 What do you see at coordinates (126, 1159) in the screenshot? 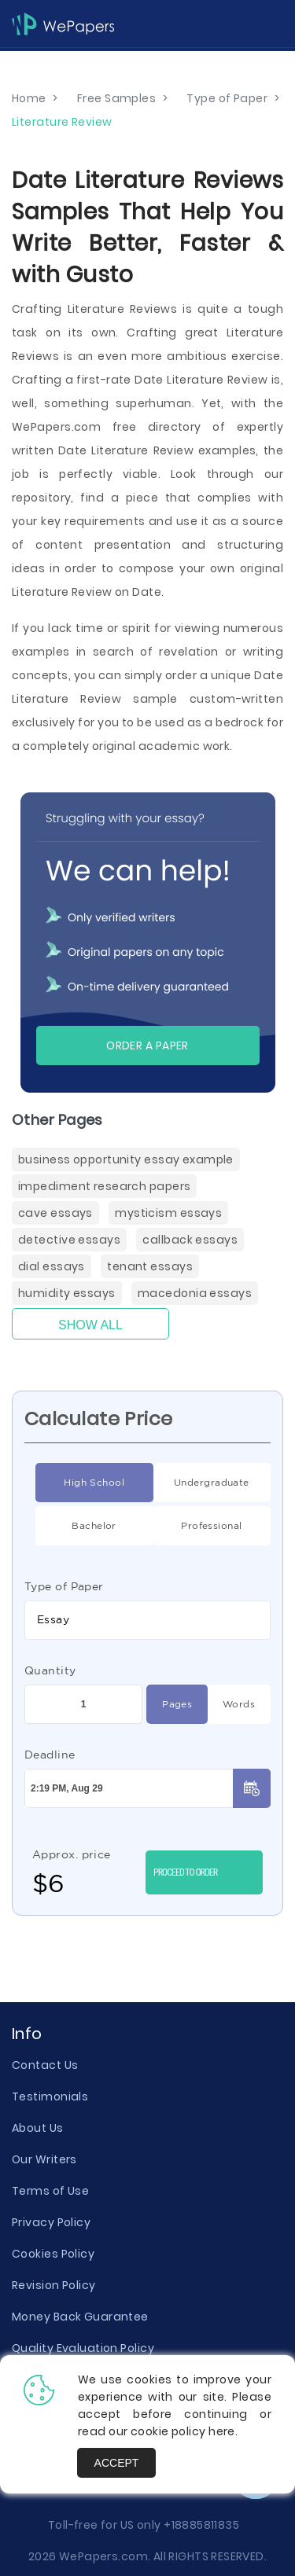
I see `Business Opportunity Essay Example [( items)]` at bounding box center [126, 1159].